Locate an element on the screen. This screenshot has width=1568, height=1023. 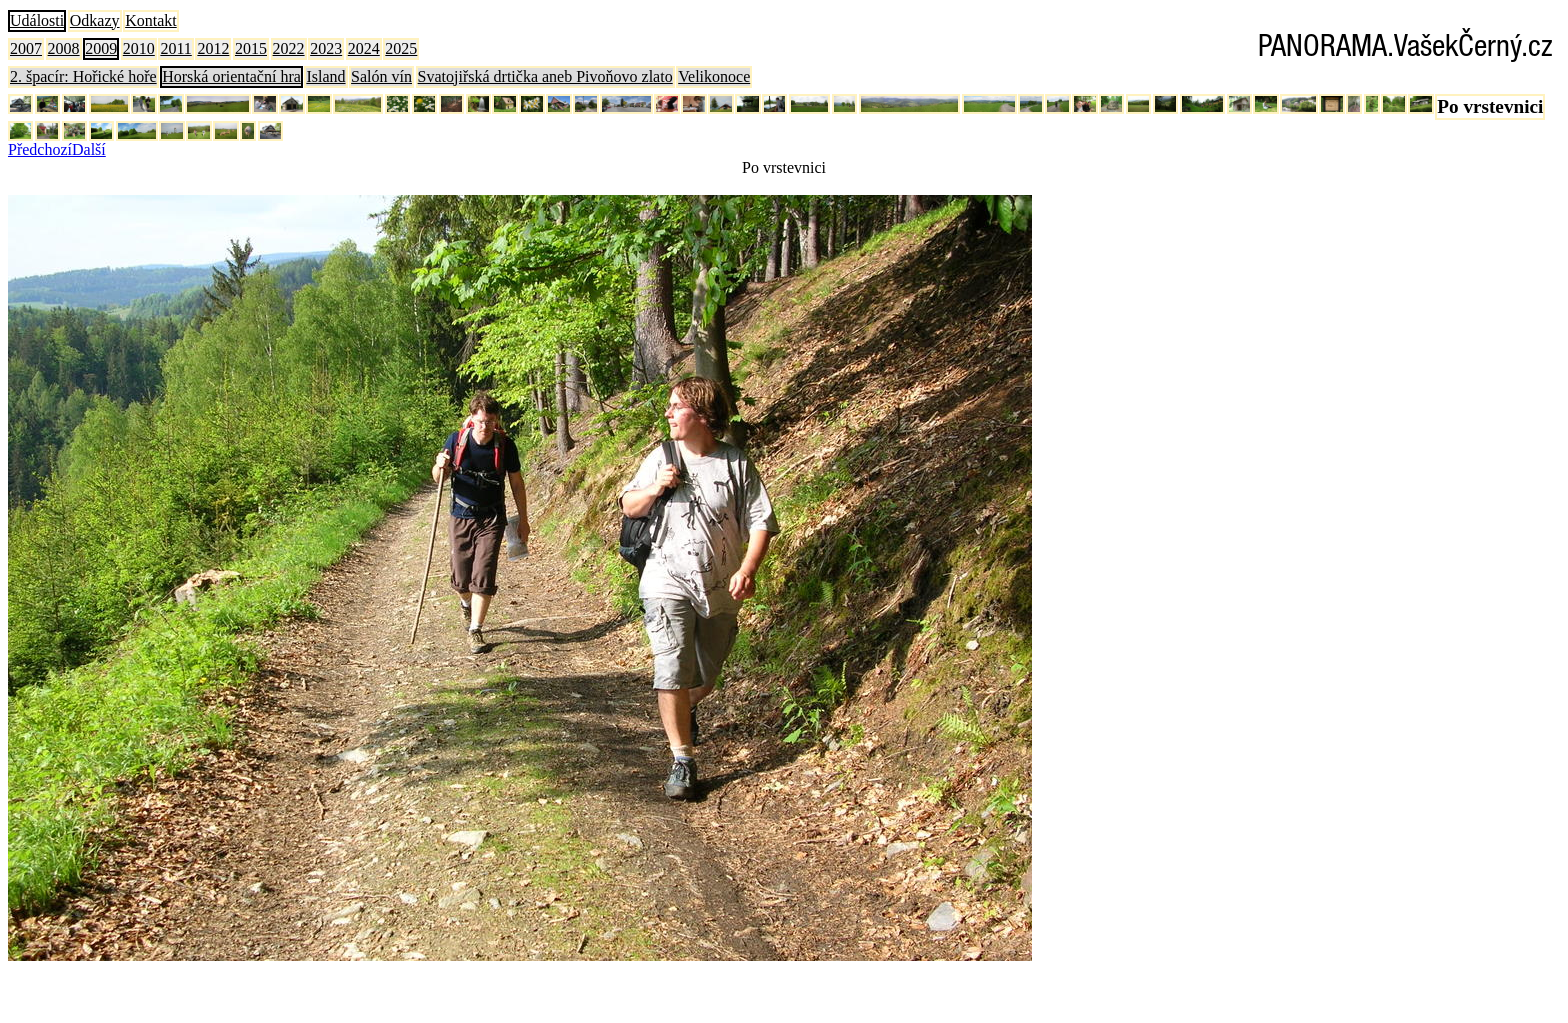
Salón vín is located at coordinates (381, 76).